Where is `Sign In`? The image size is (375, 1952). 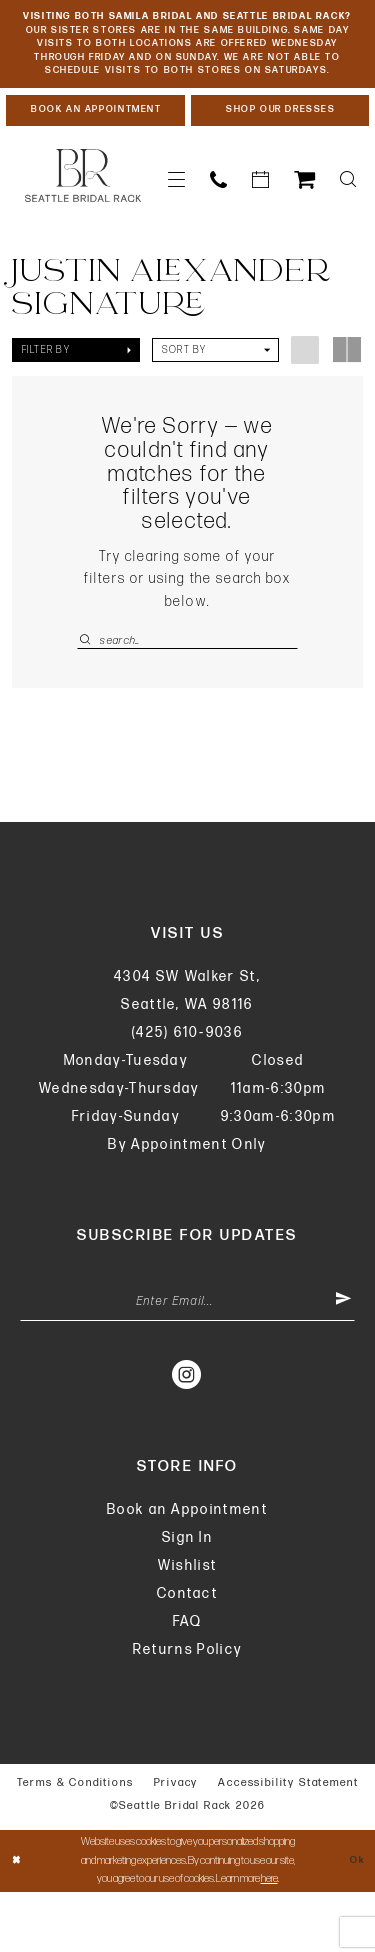 Sign In is located at coordinates (187, 1597).